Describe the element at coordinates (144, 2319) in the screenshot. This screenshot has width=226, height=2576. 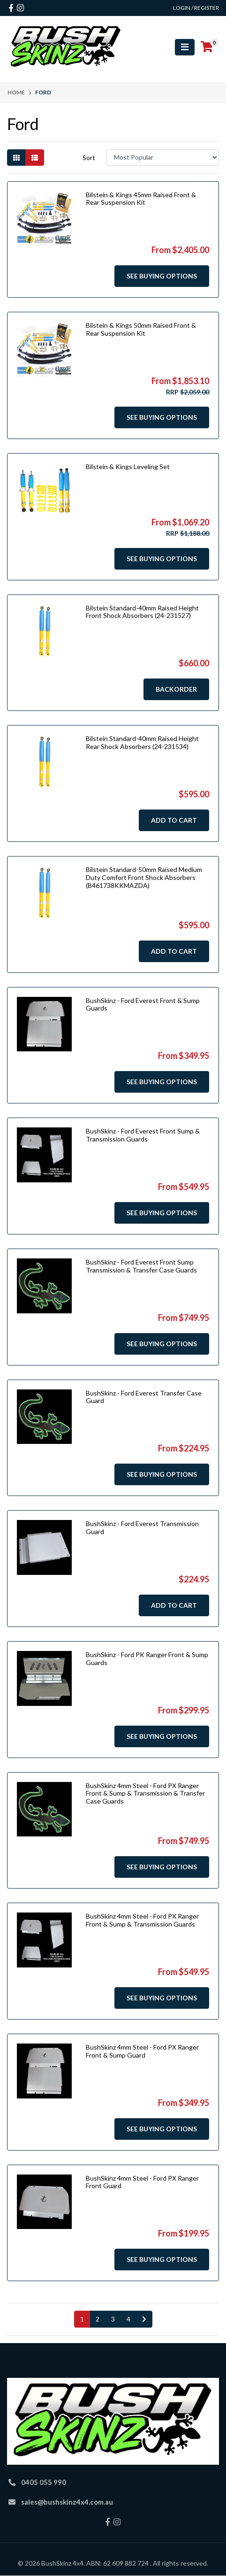
I see `[Go forward one page]` at that location.